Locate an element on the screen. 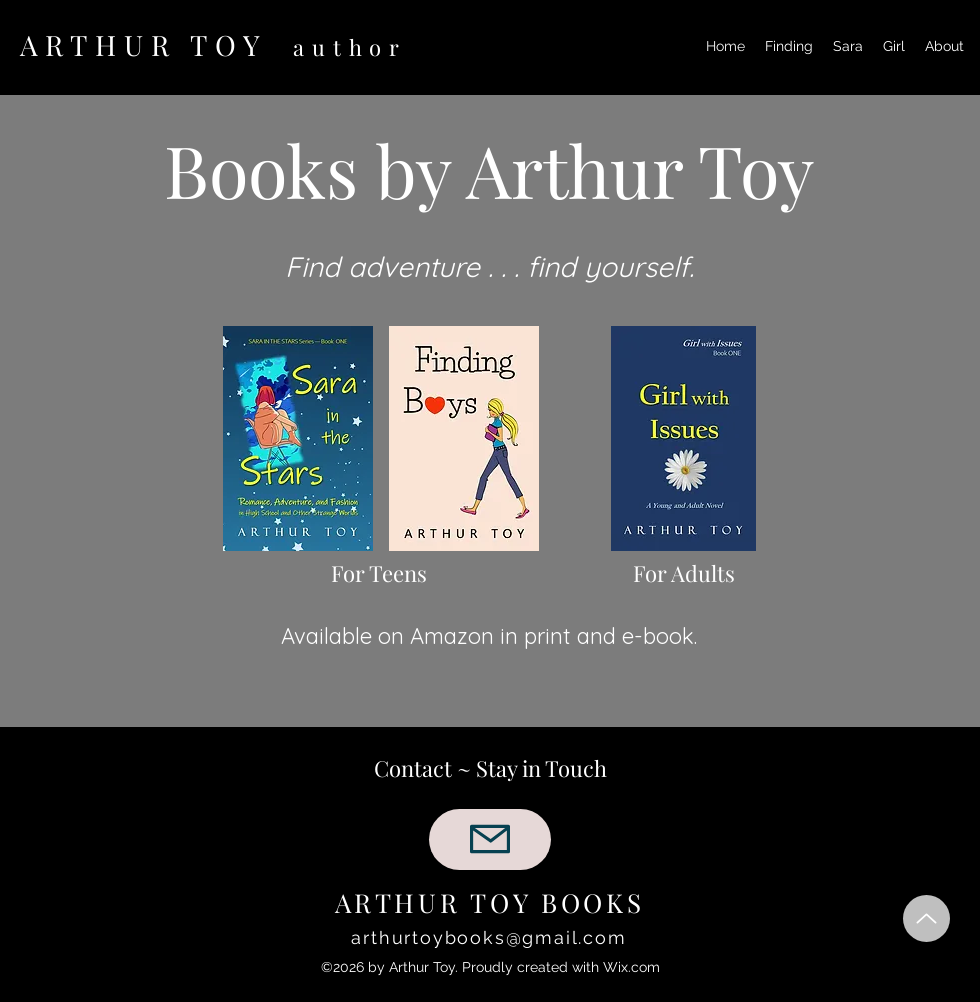  [Mail] is located at coordinates (490, 839).